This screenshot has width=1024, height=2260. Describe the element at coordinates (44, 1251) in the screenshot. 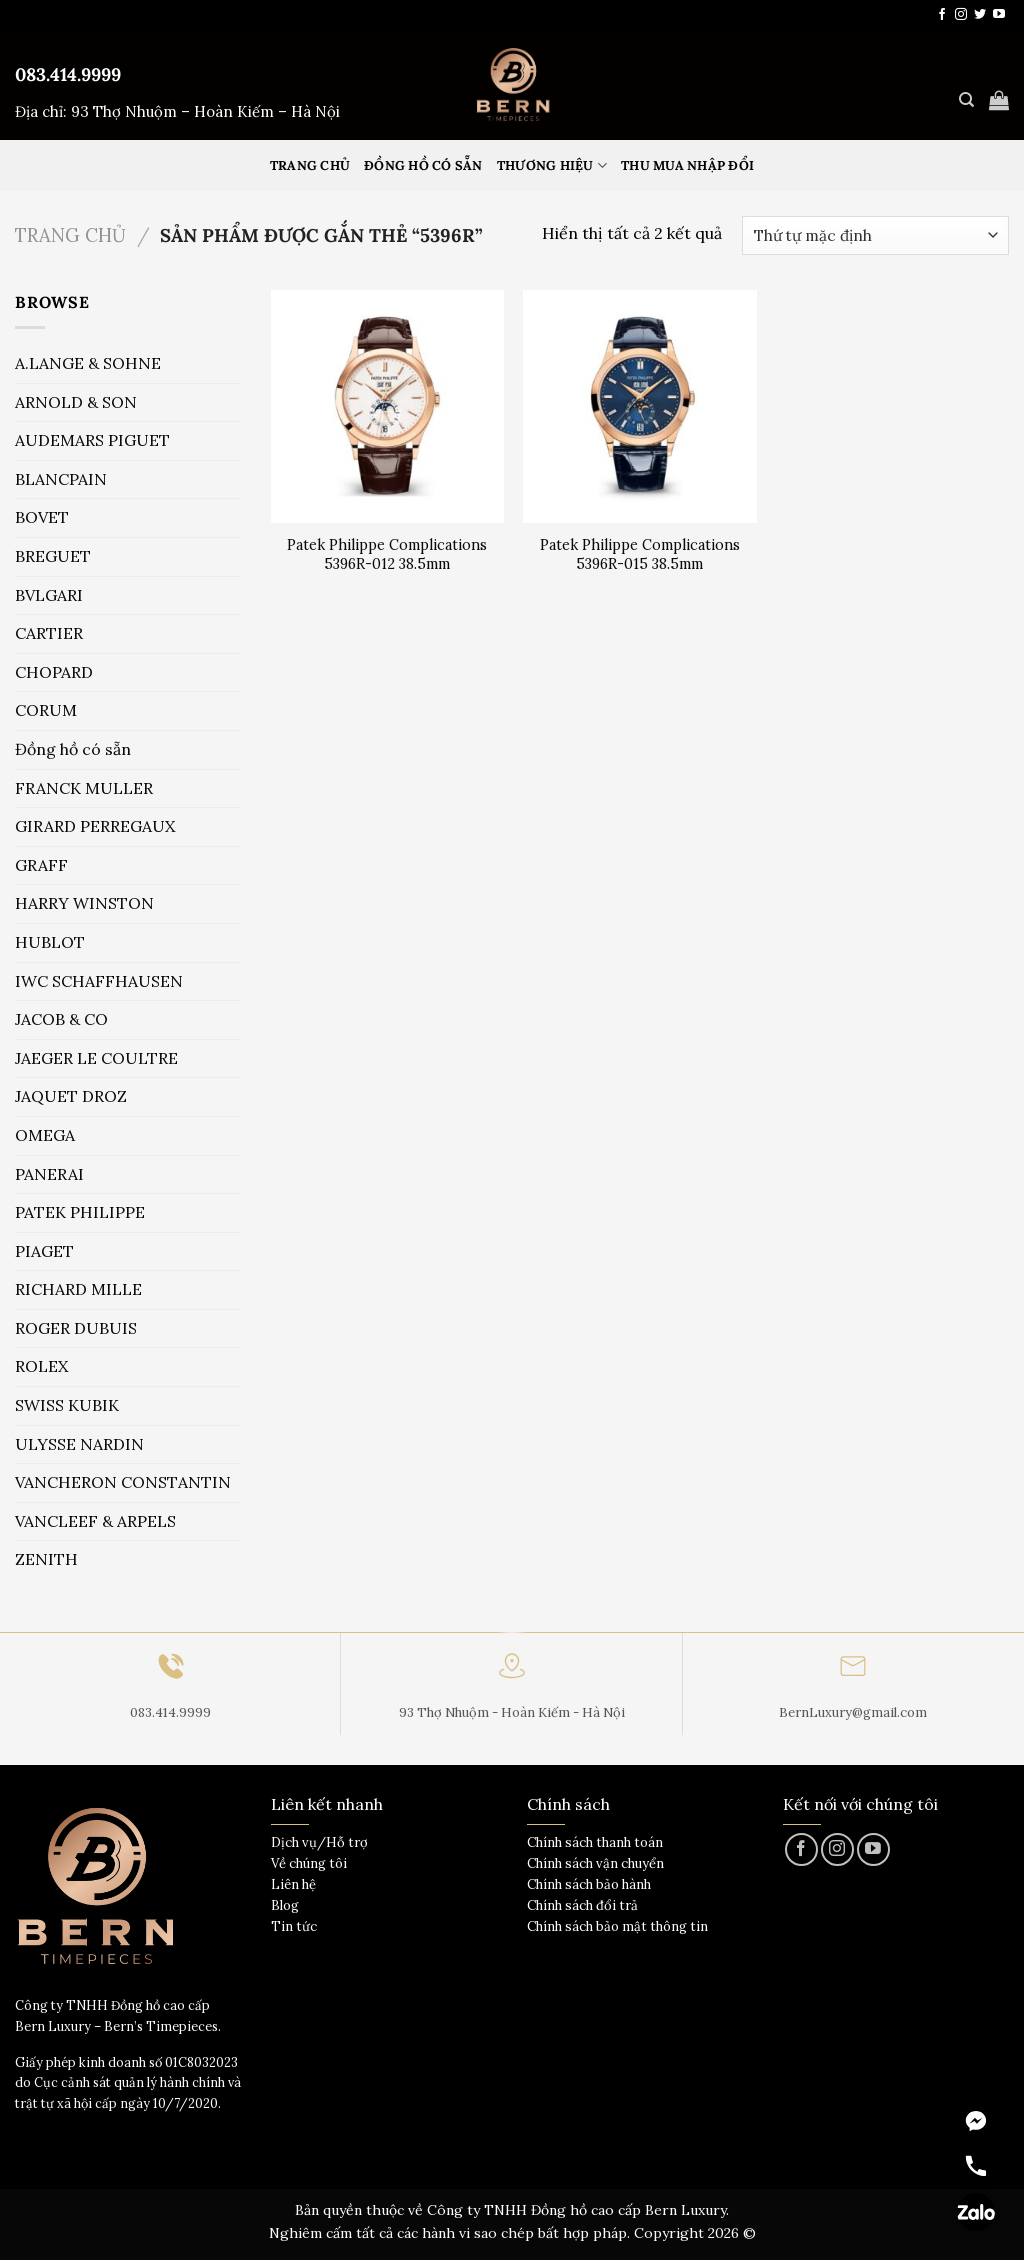

I see `PIAGET` at that location.